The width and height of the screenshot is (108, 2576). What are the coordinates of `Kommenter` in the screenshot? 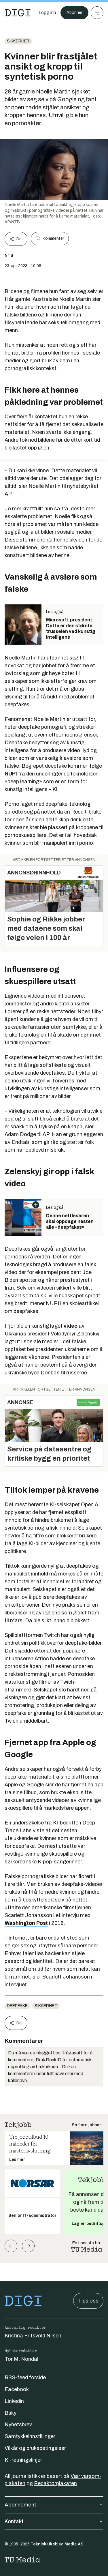 It's located at (50, 238).